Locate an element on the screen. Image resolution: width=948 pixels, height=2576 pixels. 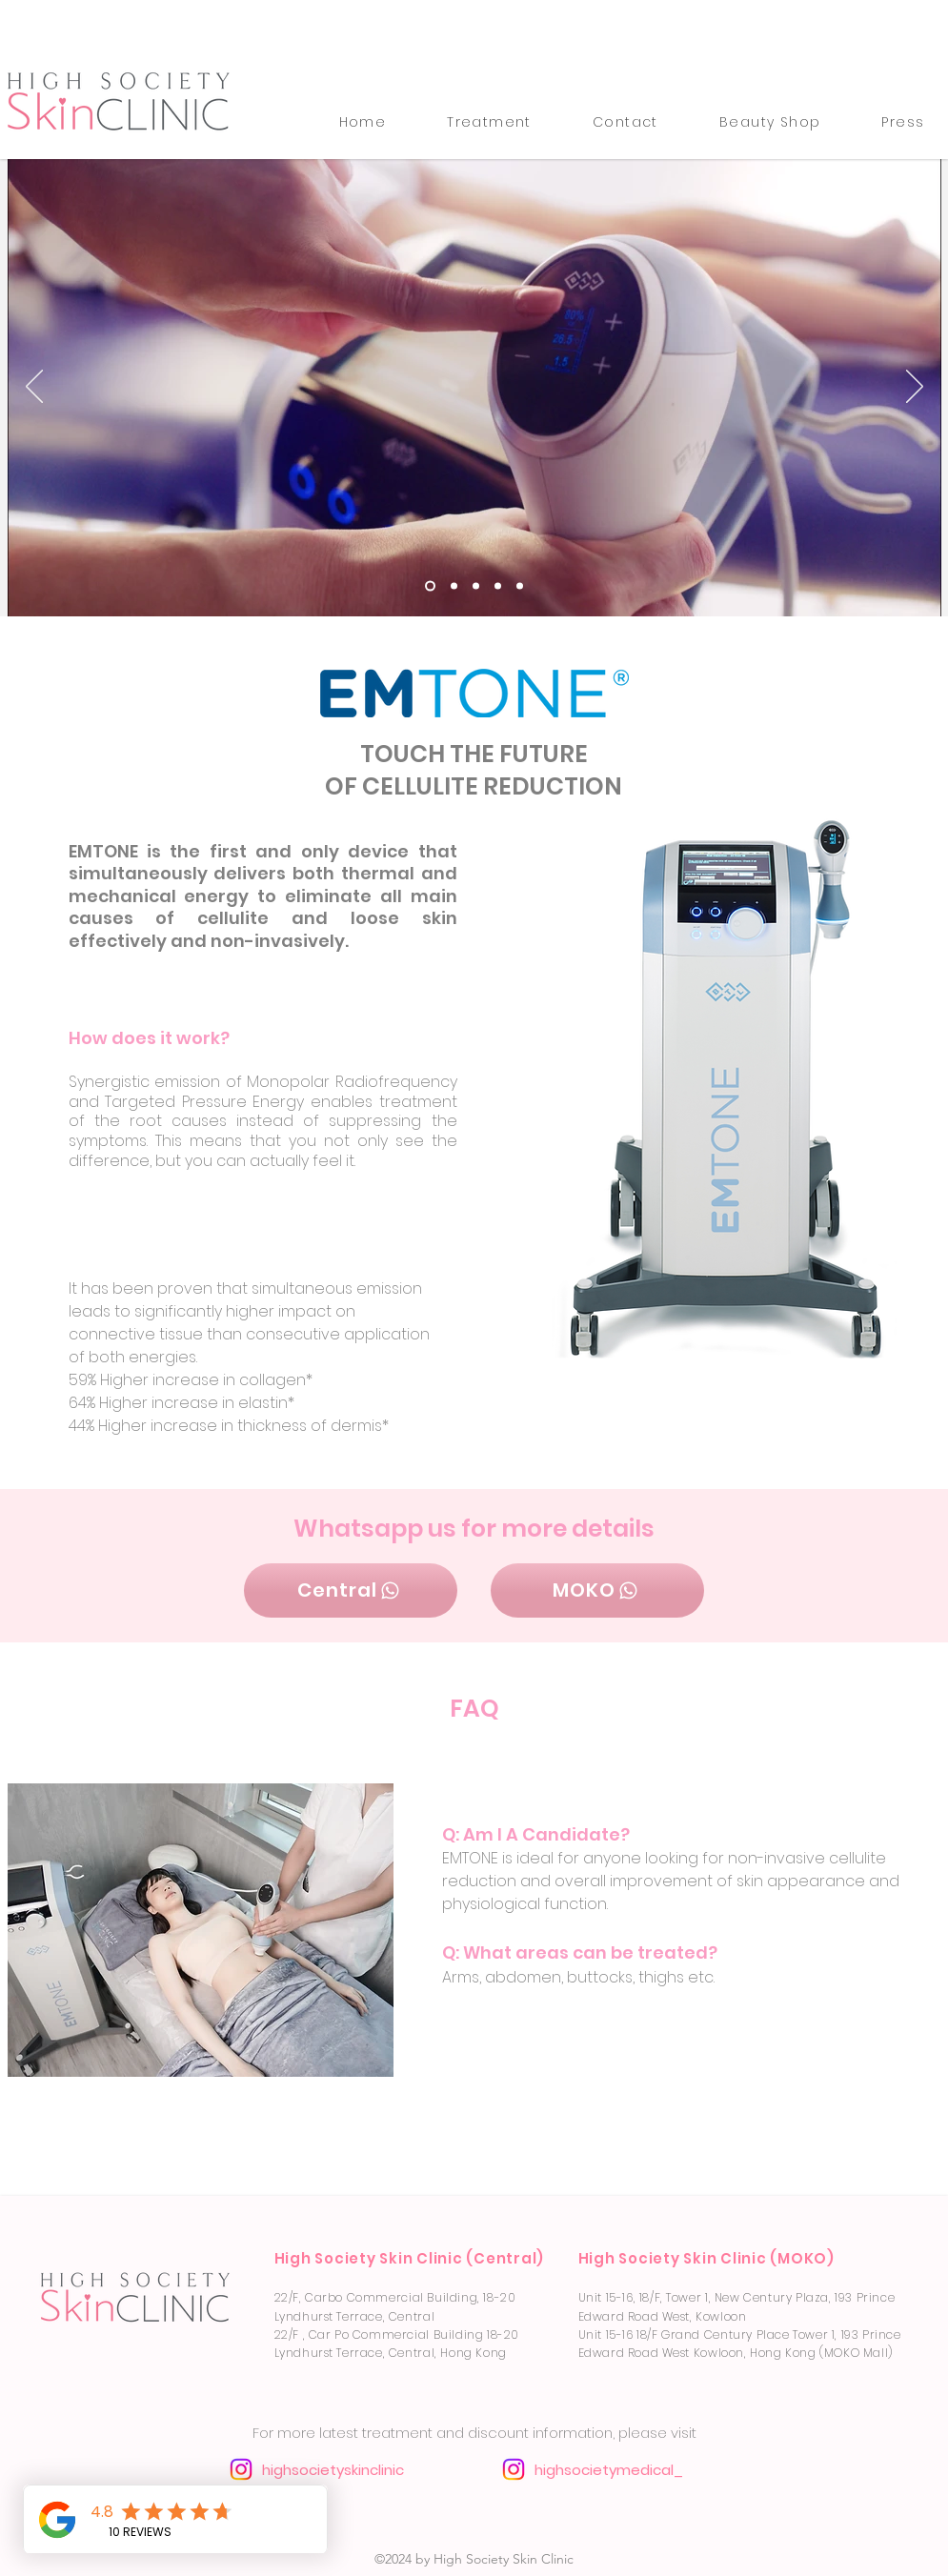
[Slide 3] is located at coordinates (476, 585).